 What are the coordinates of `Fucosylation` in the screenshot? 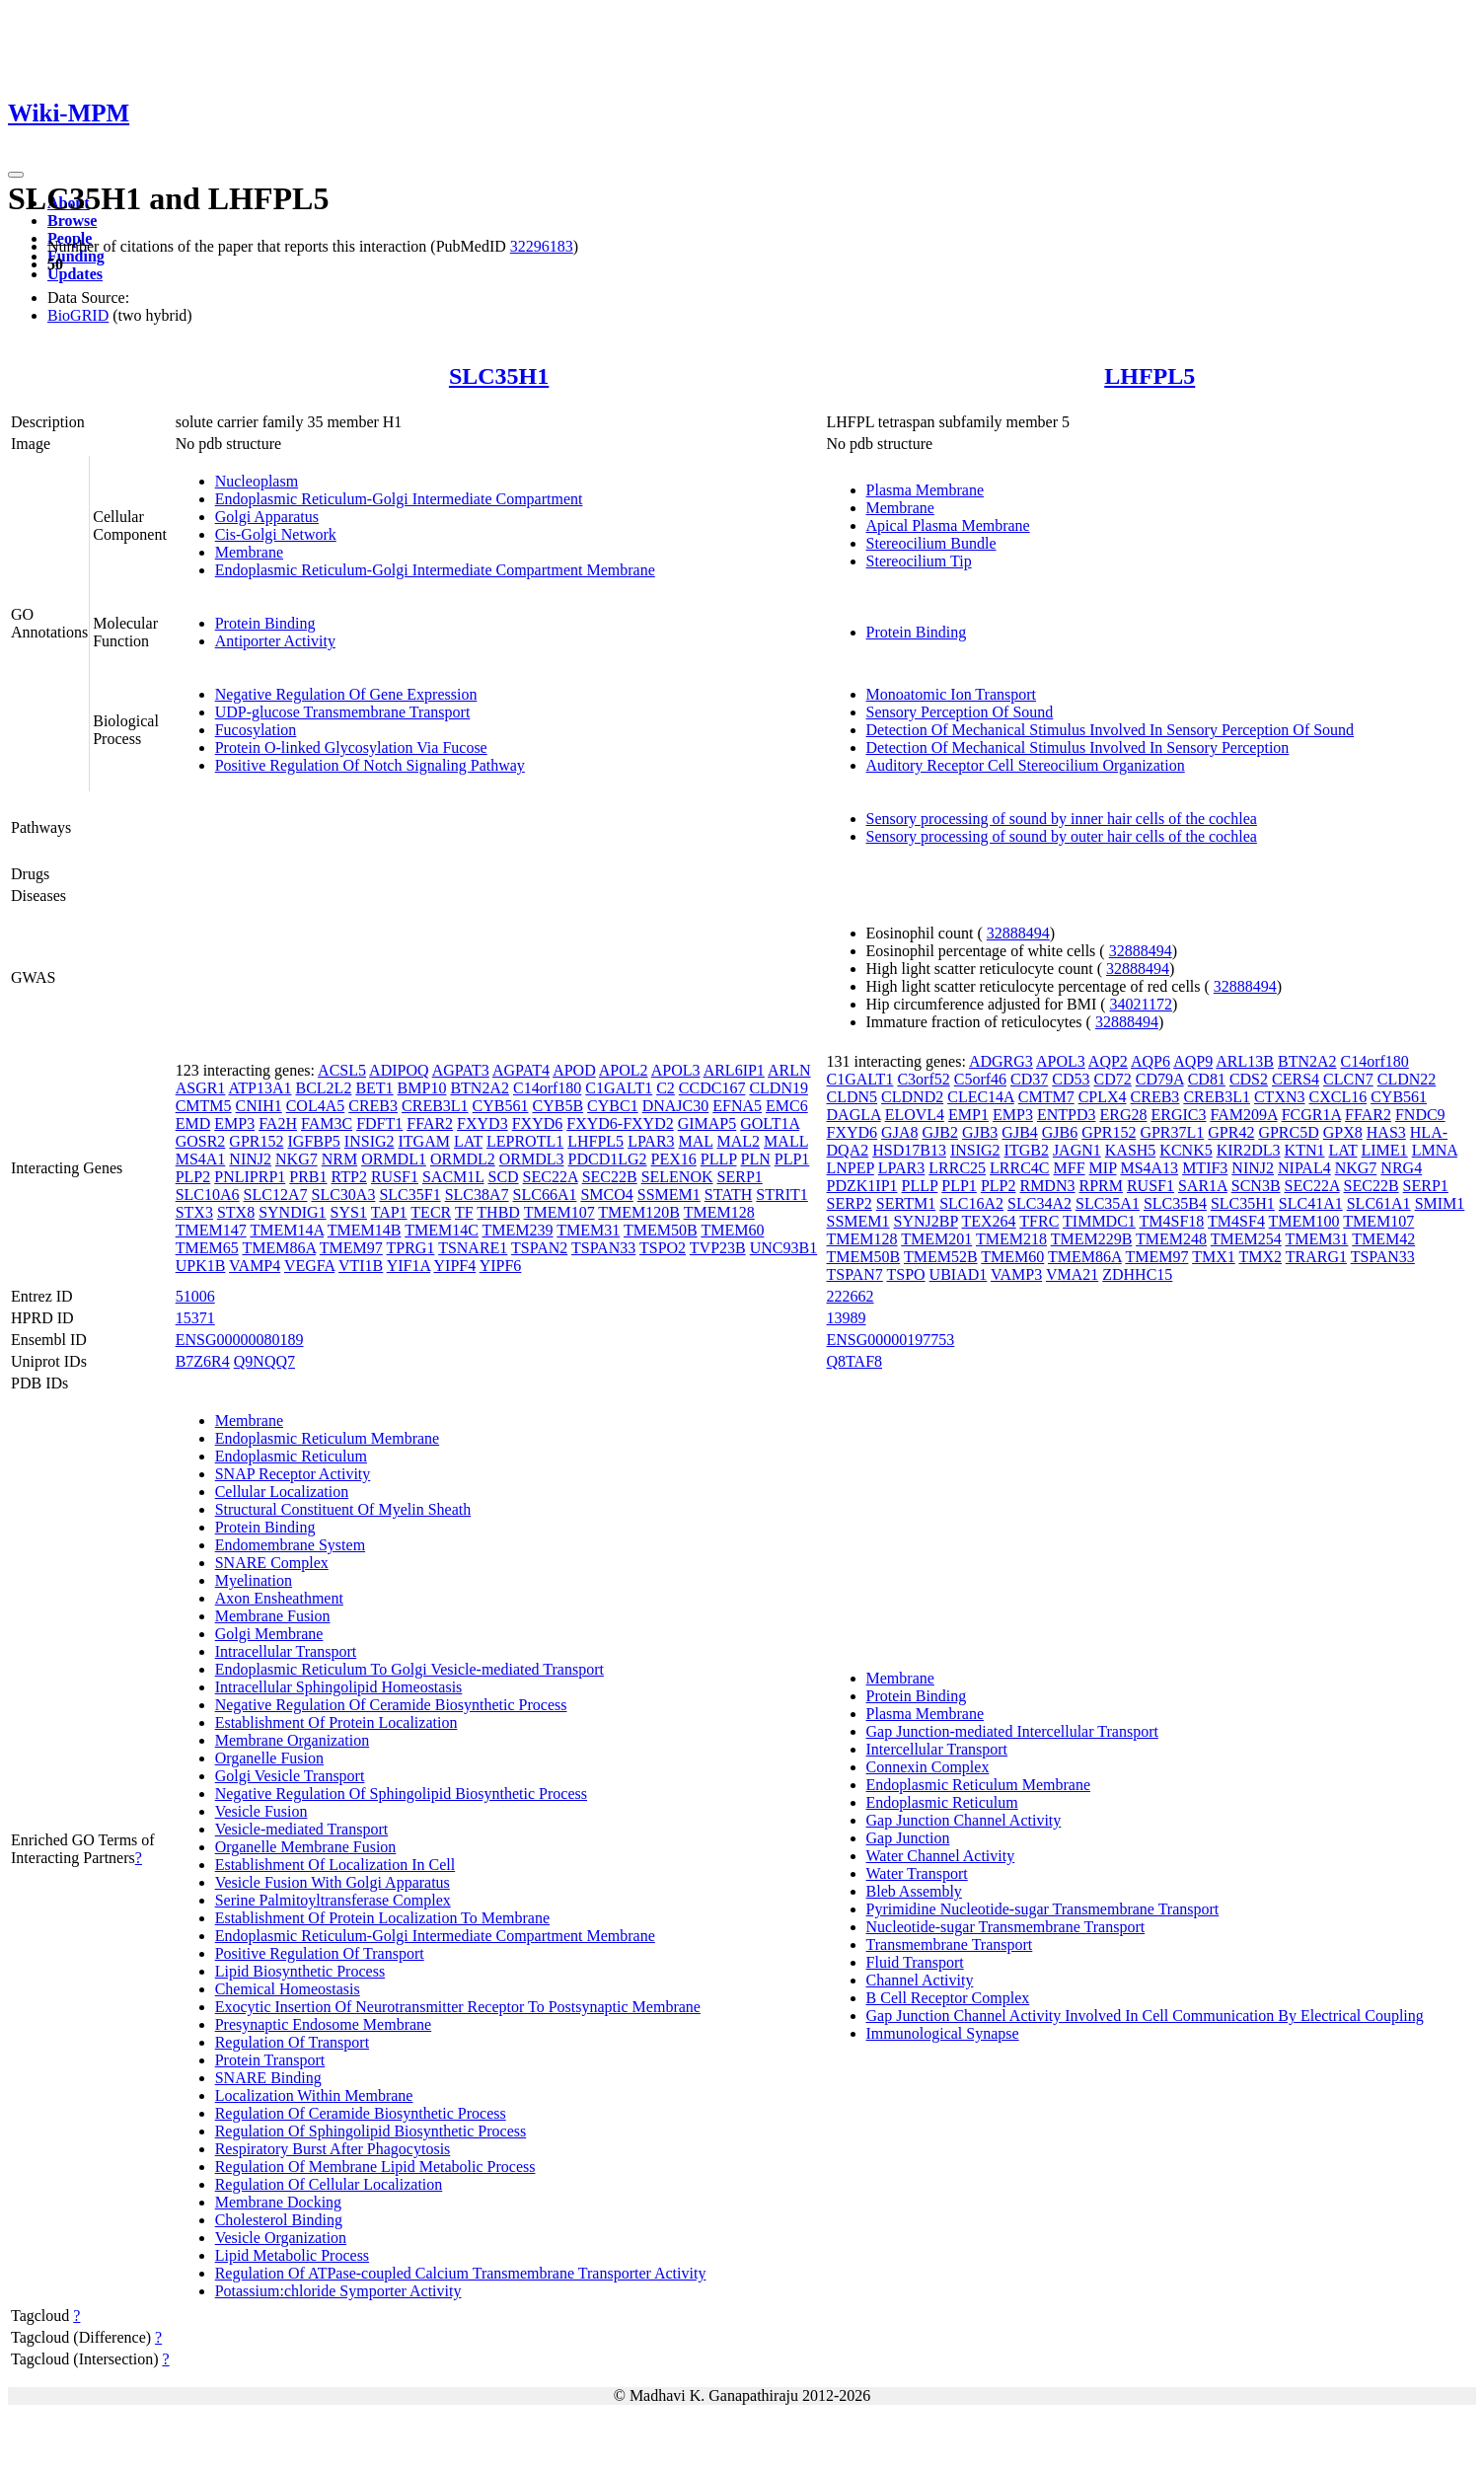 It's located at (256, 729).